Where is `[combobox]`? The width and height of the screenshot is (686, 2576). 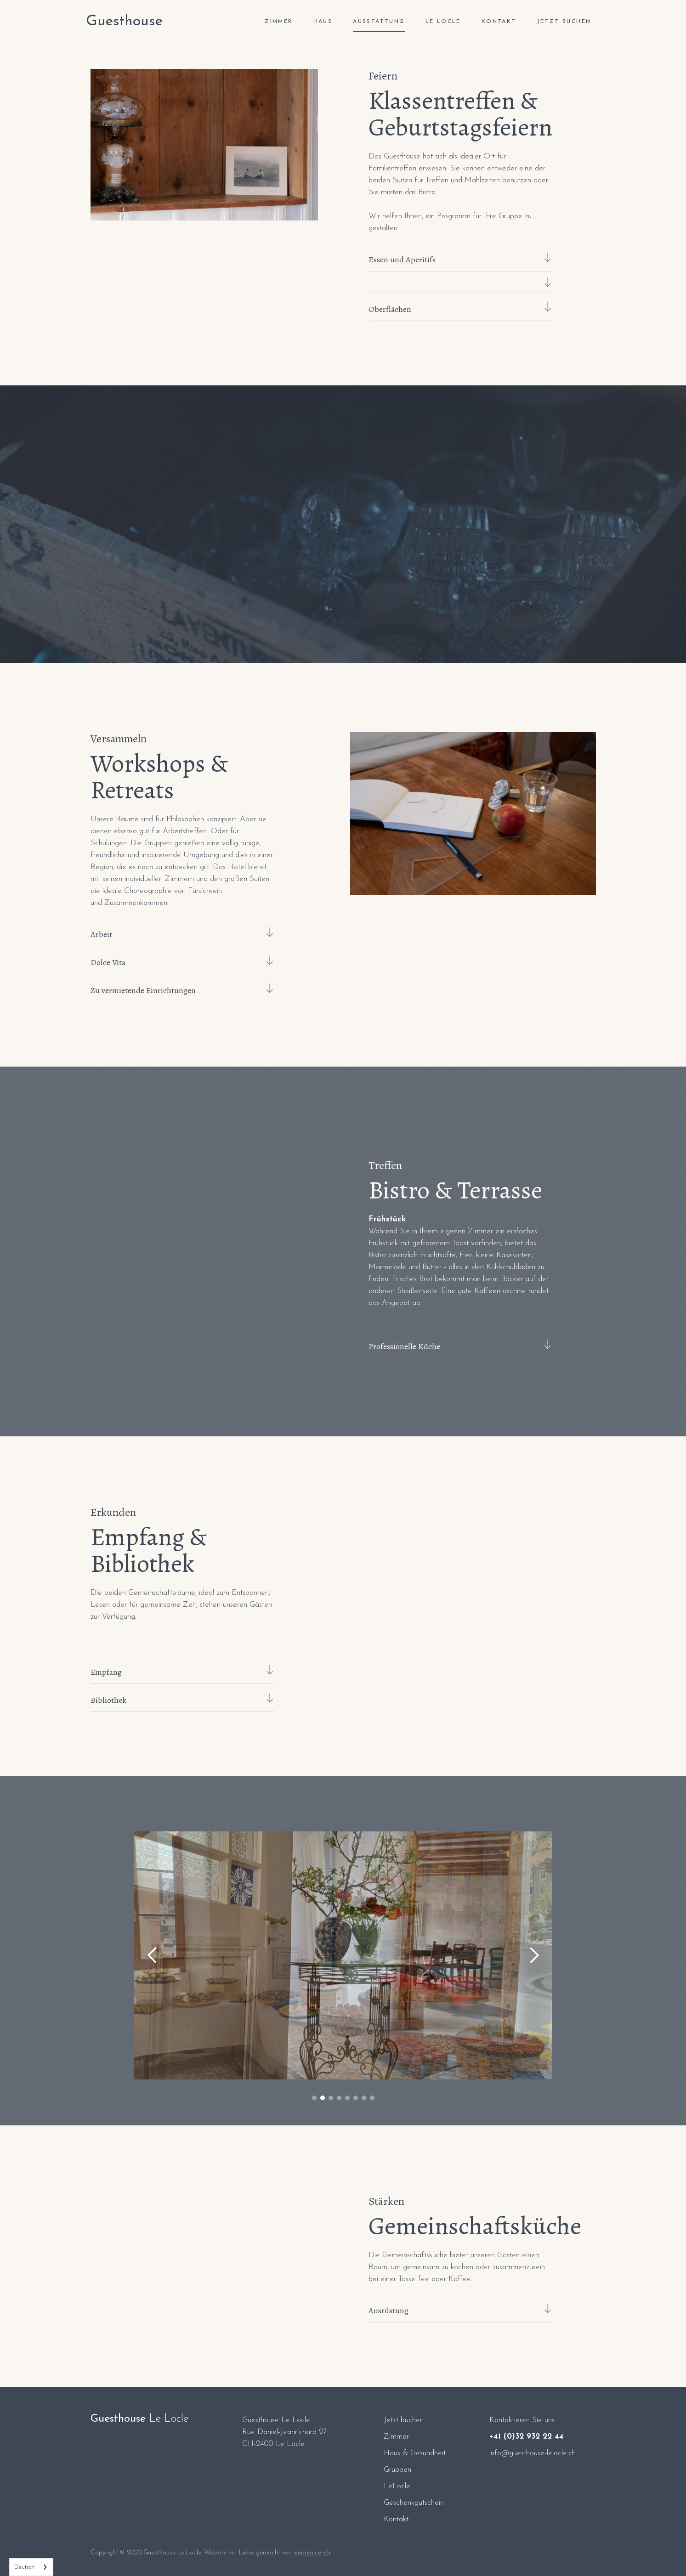
[combobox] is located at coordinates (31, 2567).